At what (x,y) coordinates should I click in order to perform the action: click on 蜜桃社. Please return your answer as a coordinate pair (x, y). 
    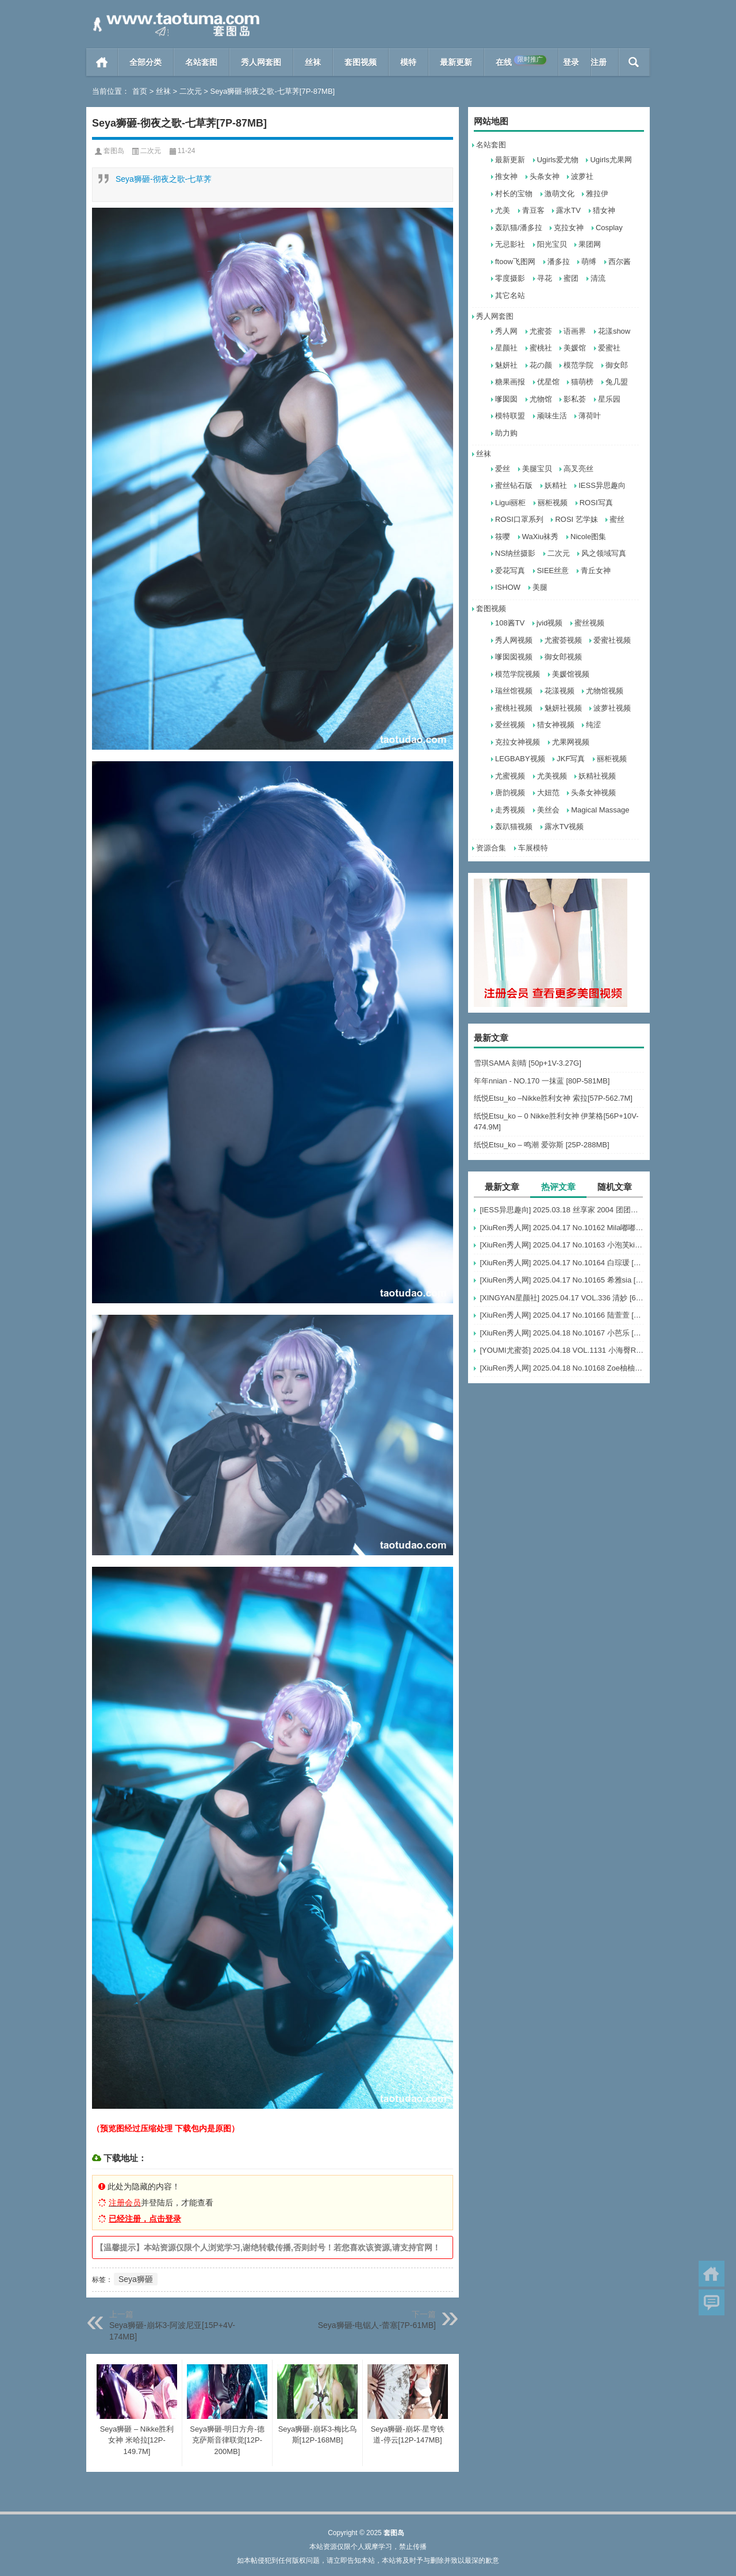
    Looking at the image, I should click on (541, 348).